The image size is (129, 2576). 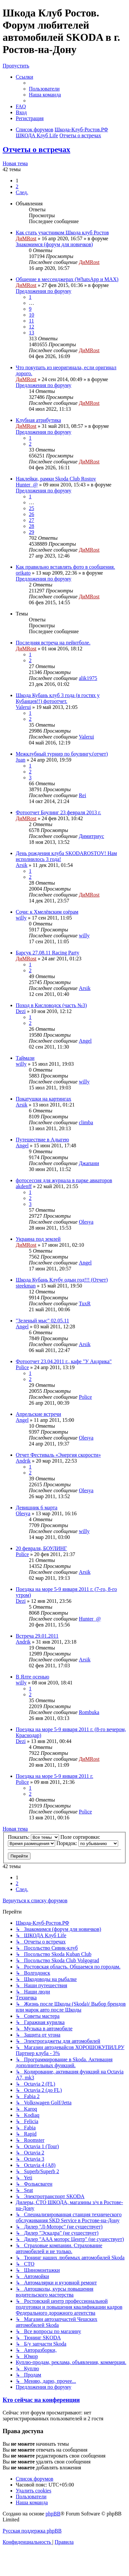 I want to click on Апрельские встречи, so click(x=38, y=1414).